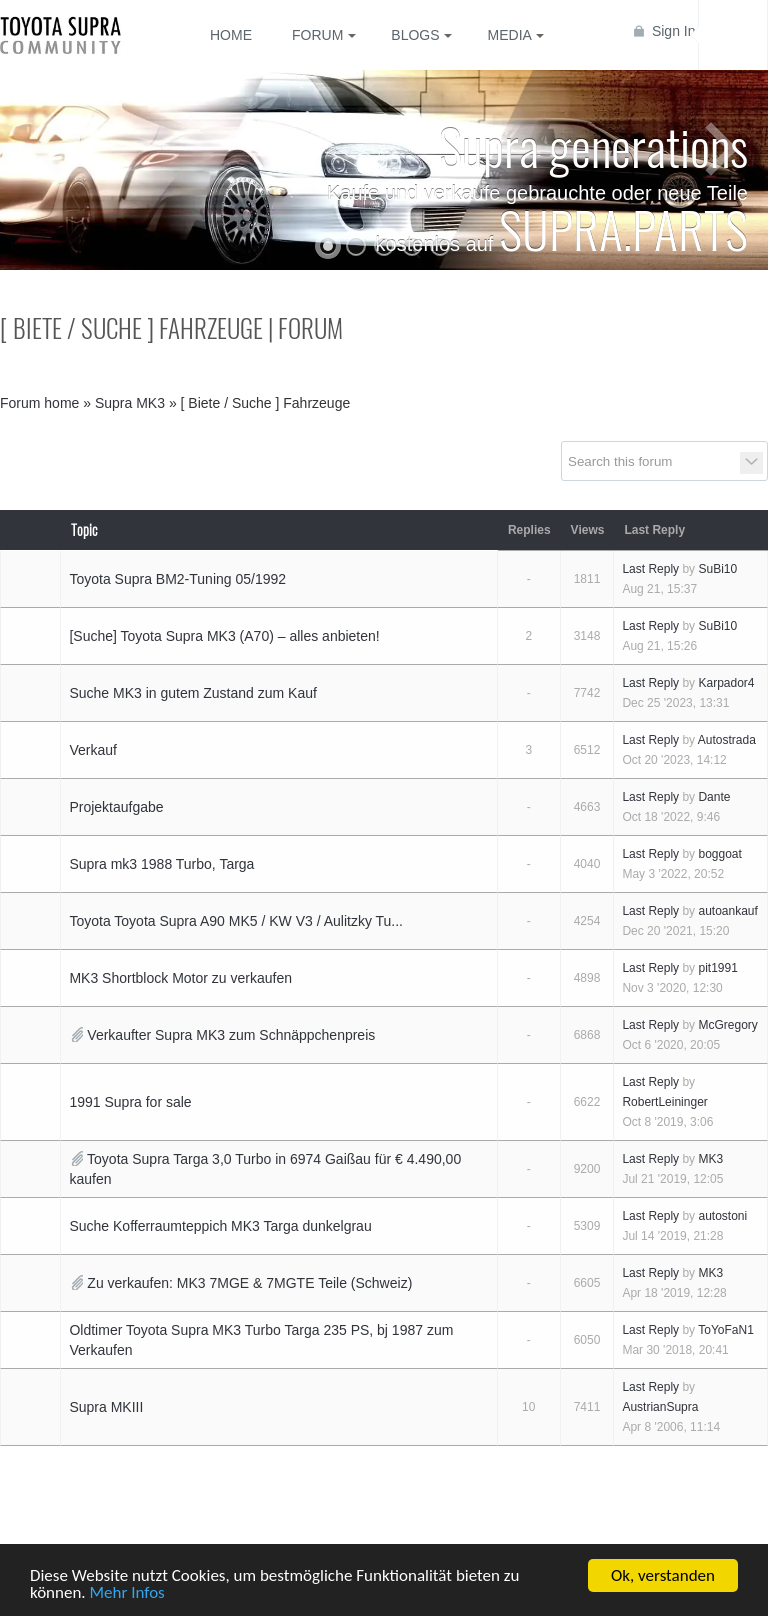  What do you see at coordinates (660, 1407) in the screenshot?
I see `AustrianSupra` at bounding box center [660, 1407].